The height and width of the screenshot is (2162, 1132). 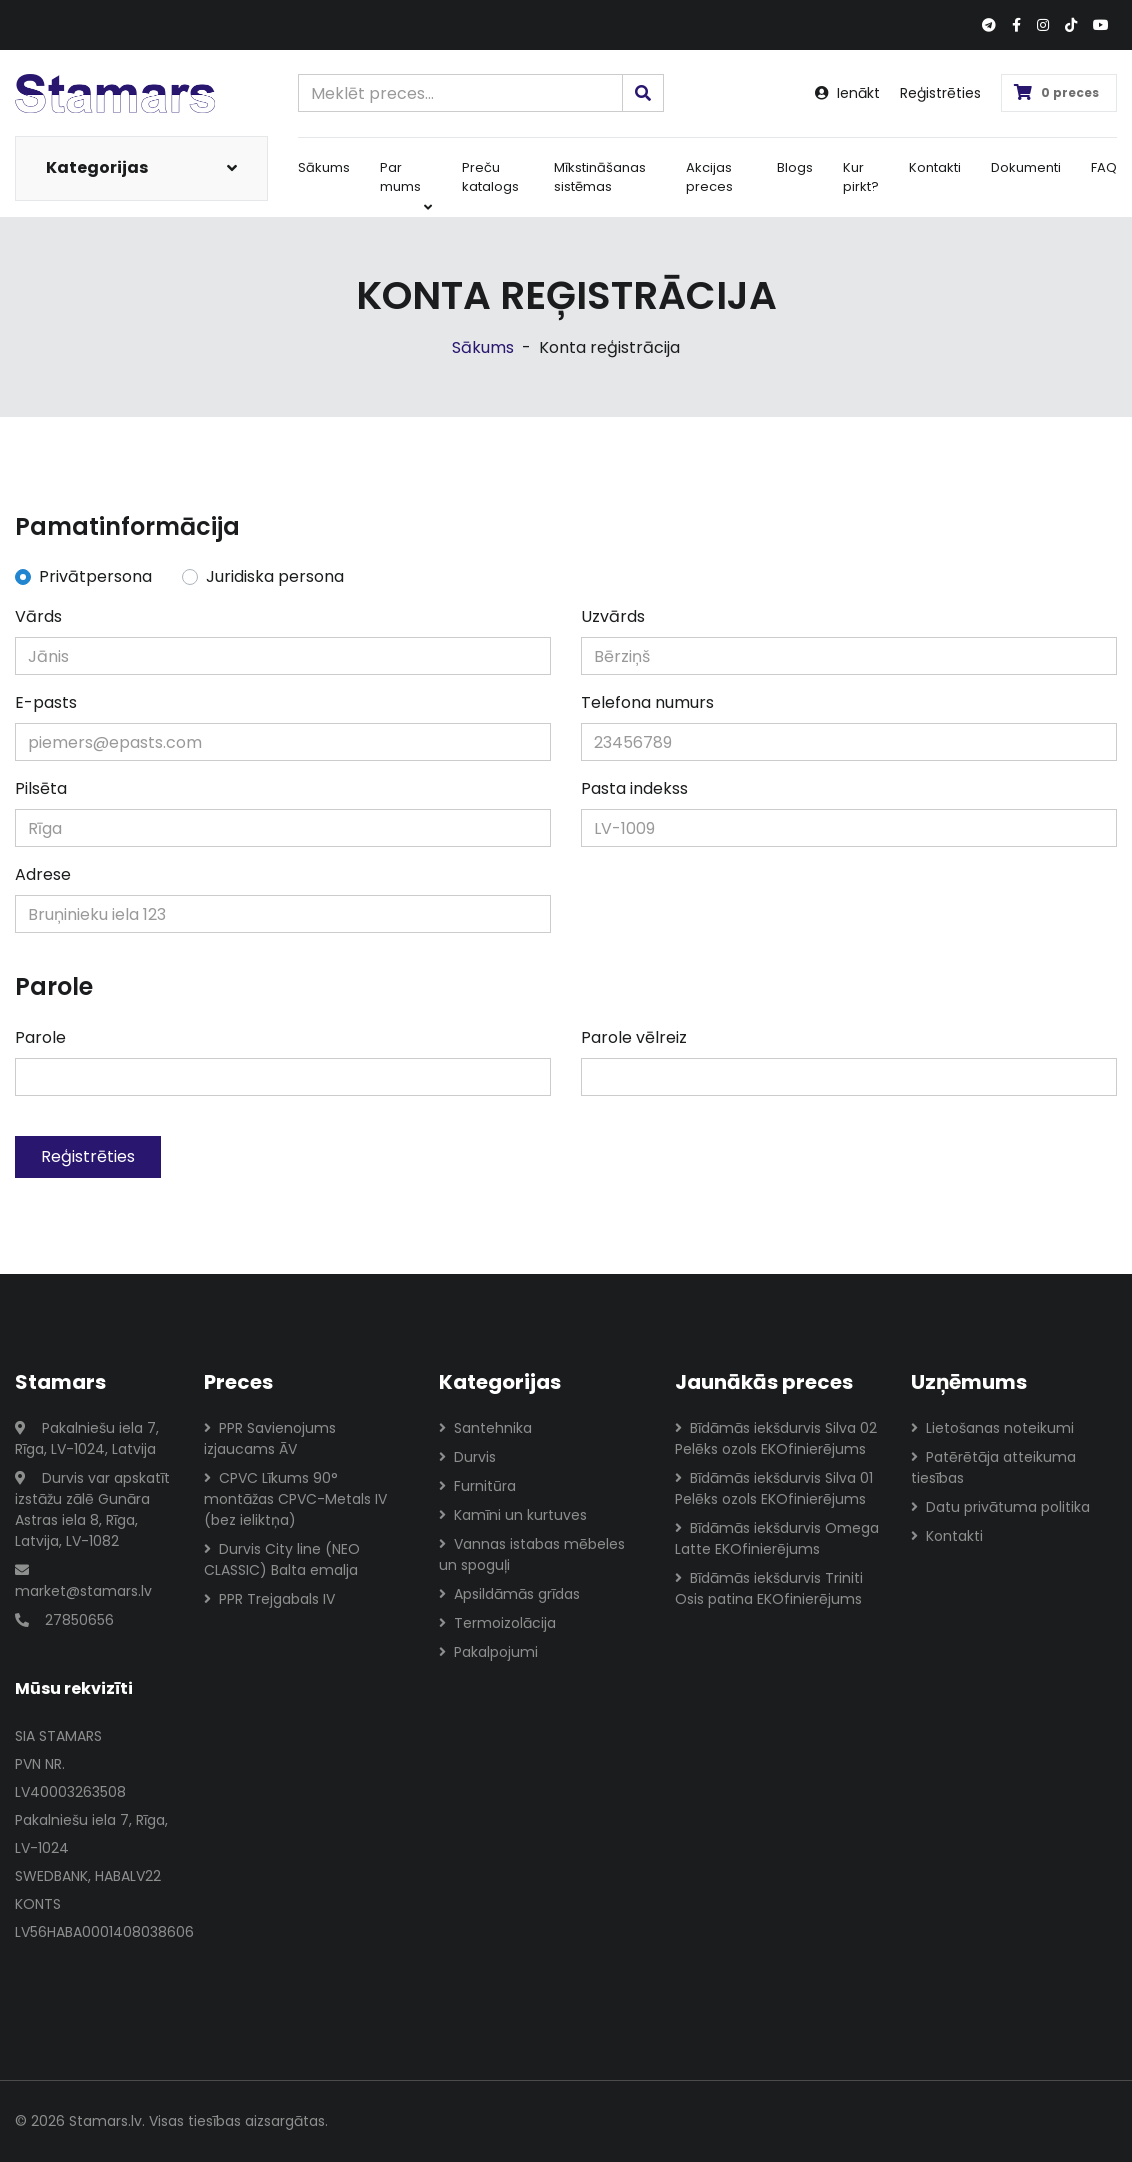 I want to click on Privātpersona, so click(x=95, y=576).